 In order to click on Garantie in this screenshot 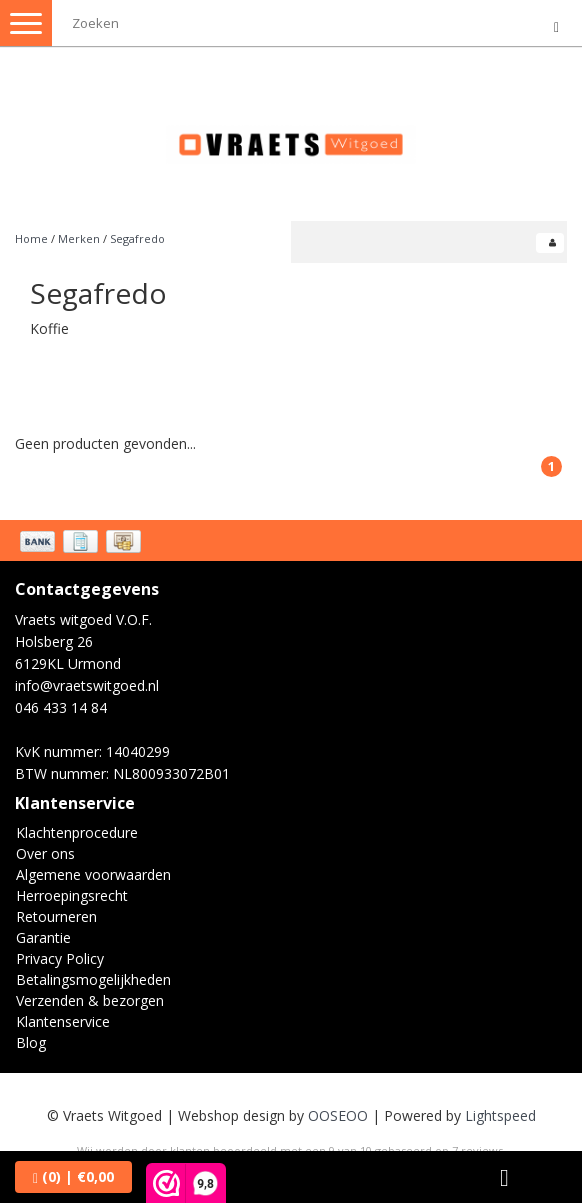, I will do `click(43, 937)`.